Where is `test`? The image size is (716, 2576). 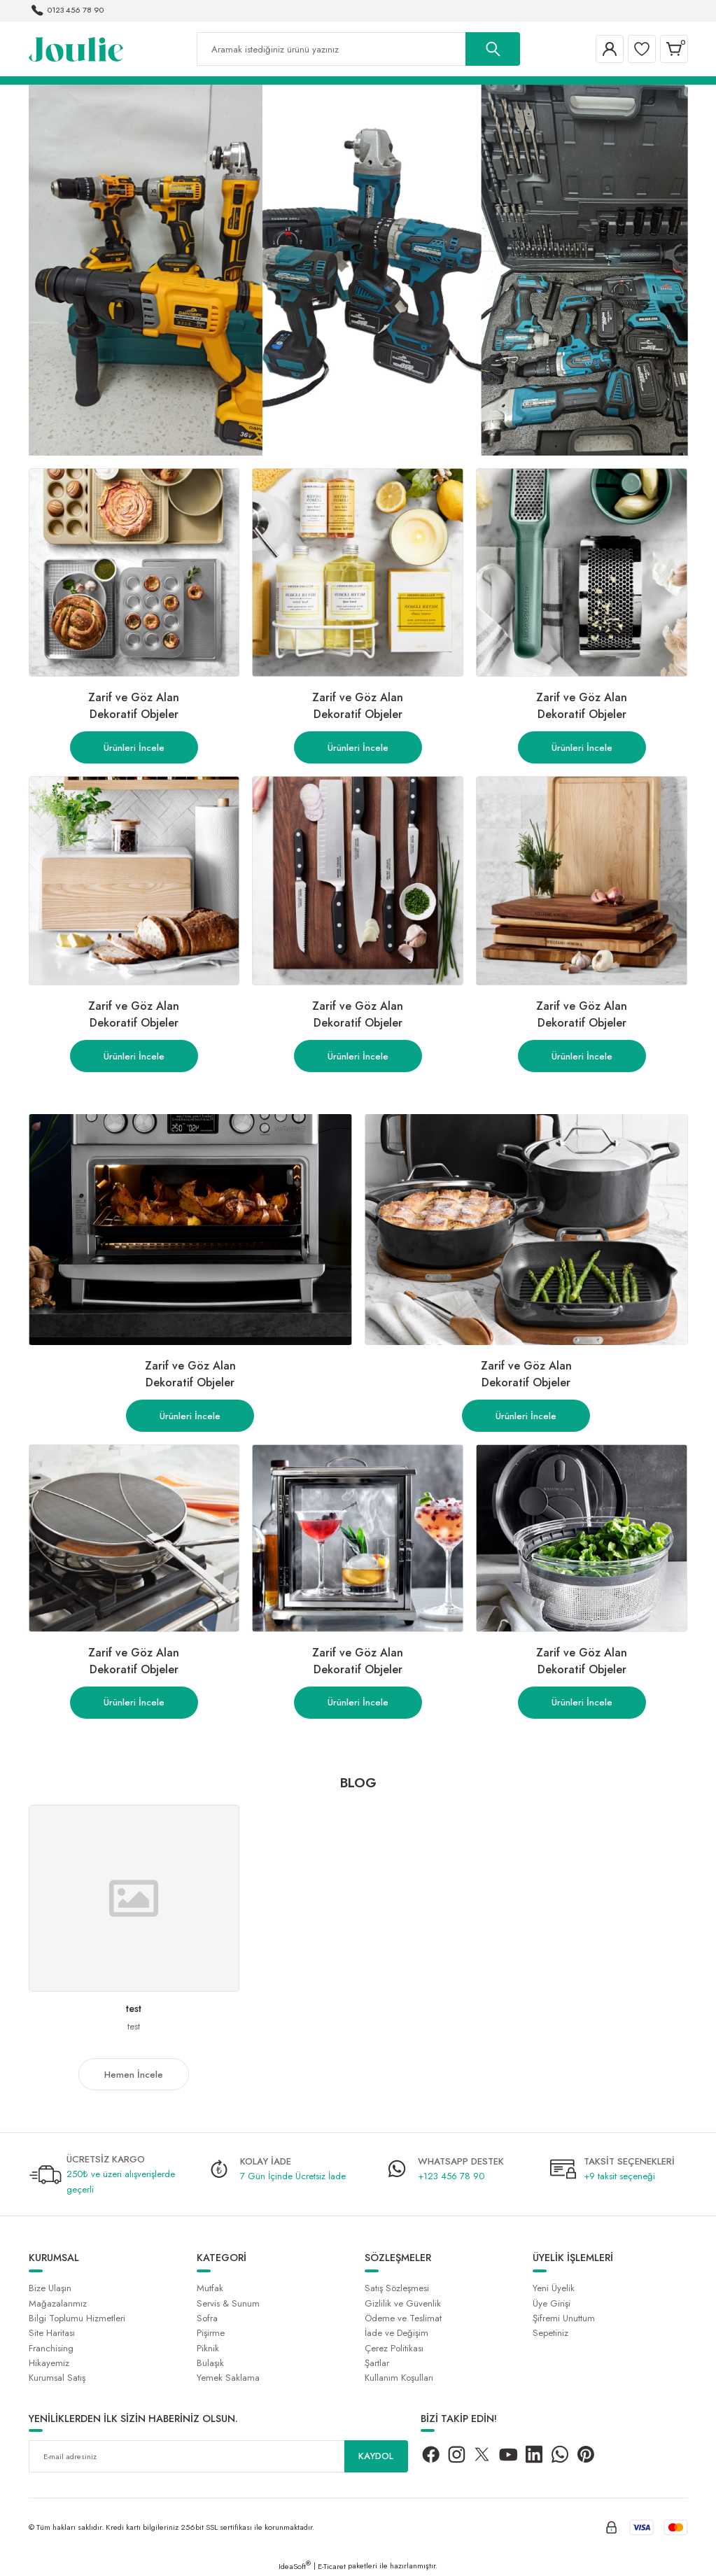
test is located at coordinates (133, 2008).